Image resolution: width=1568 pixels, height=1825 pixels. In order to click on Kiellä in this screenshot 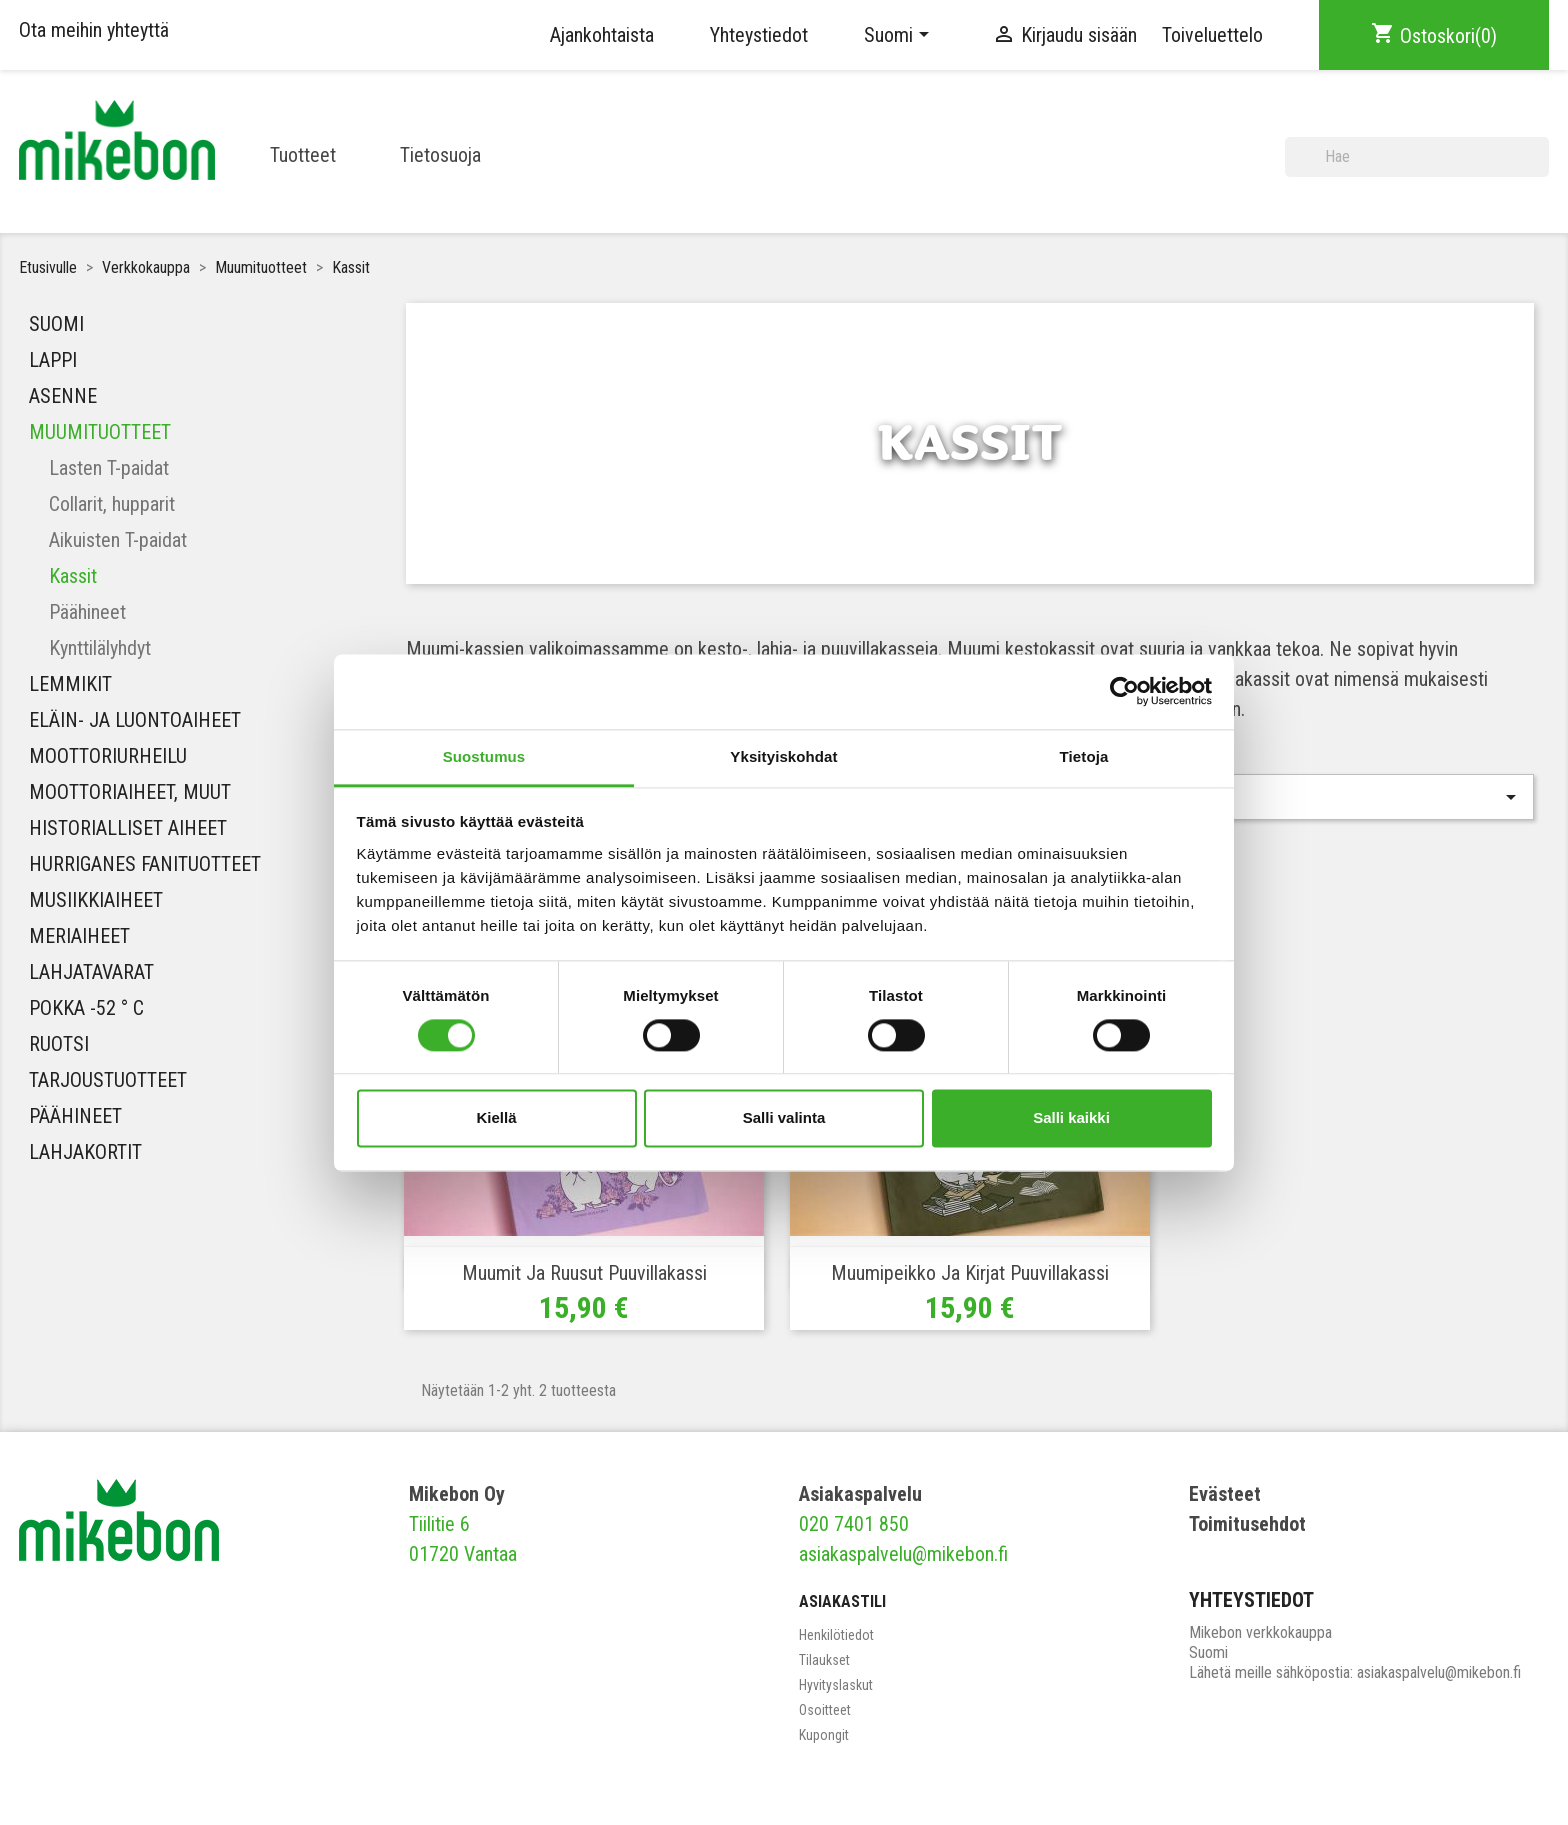, I will do `click(496, 1118)`.